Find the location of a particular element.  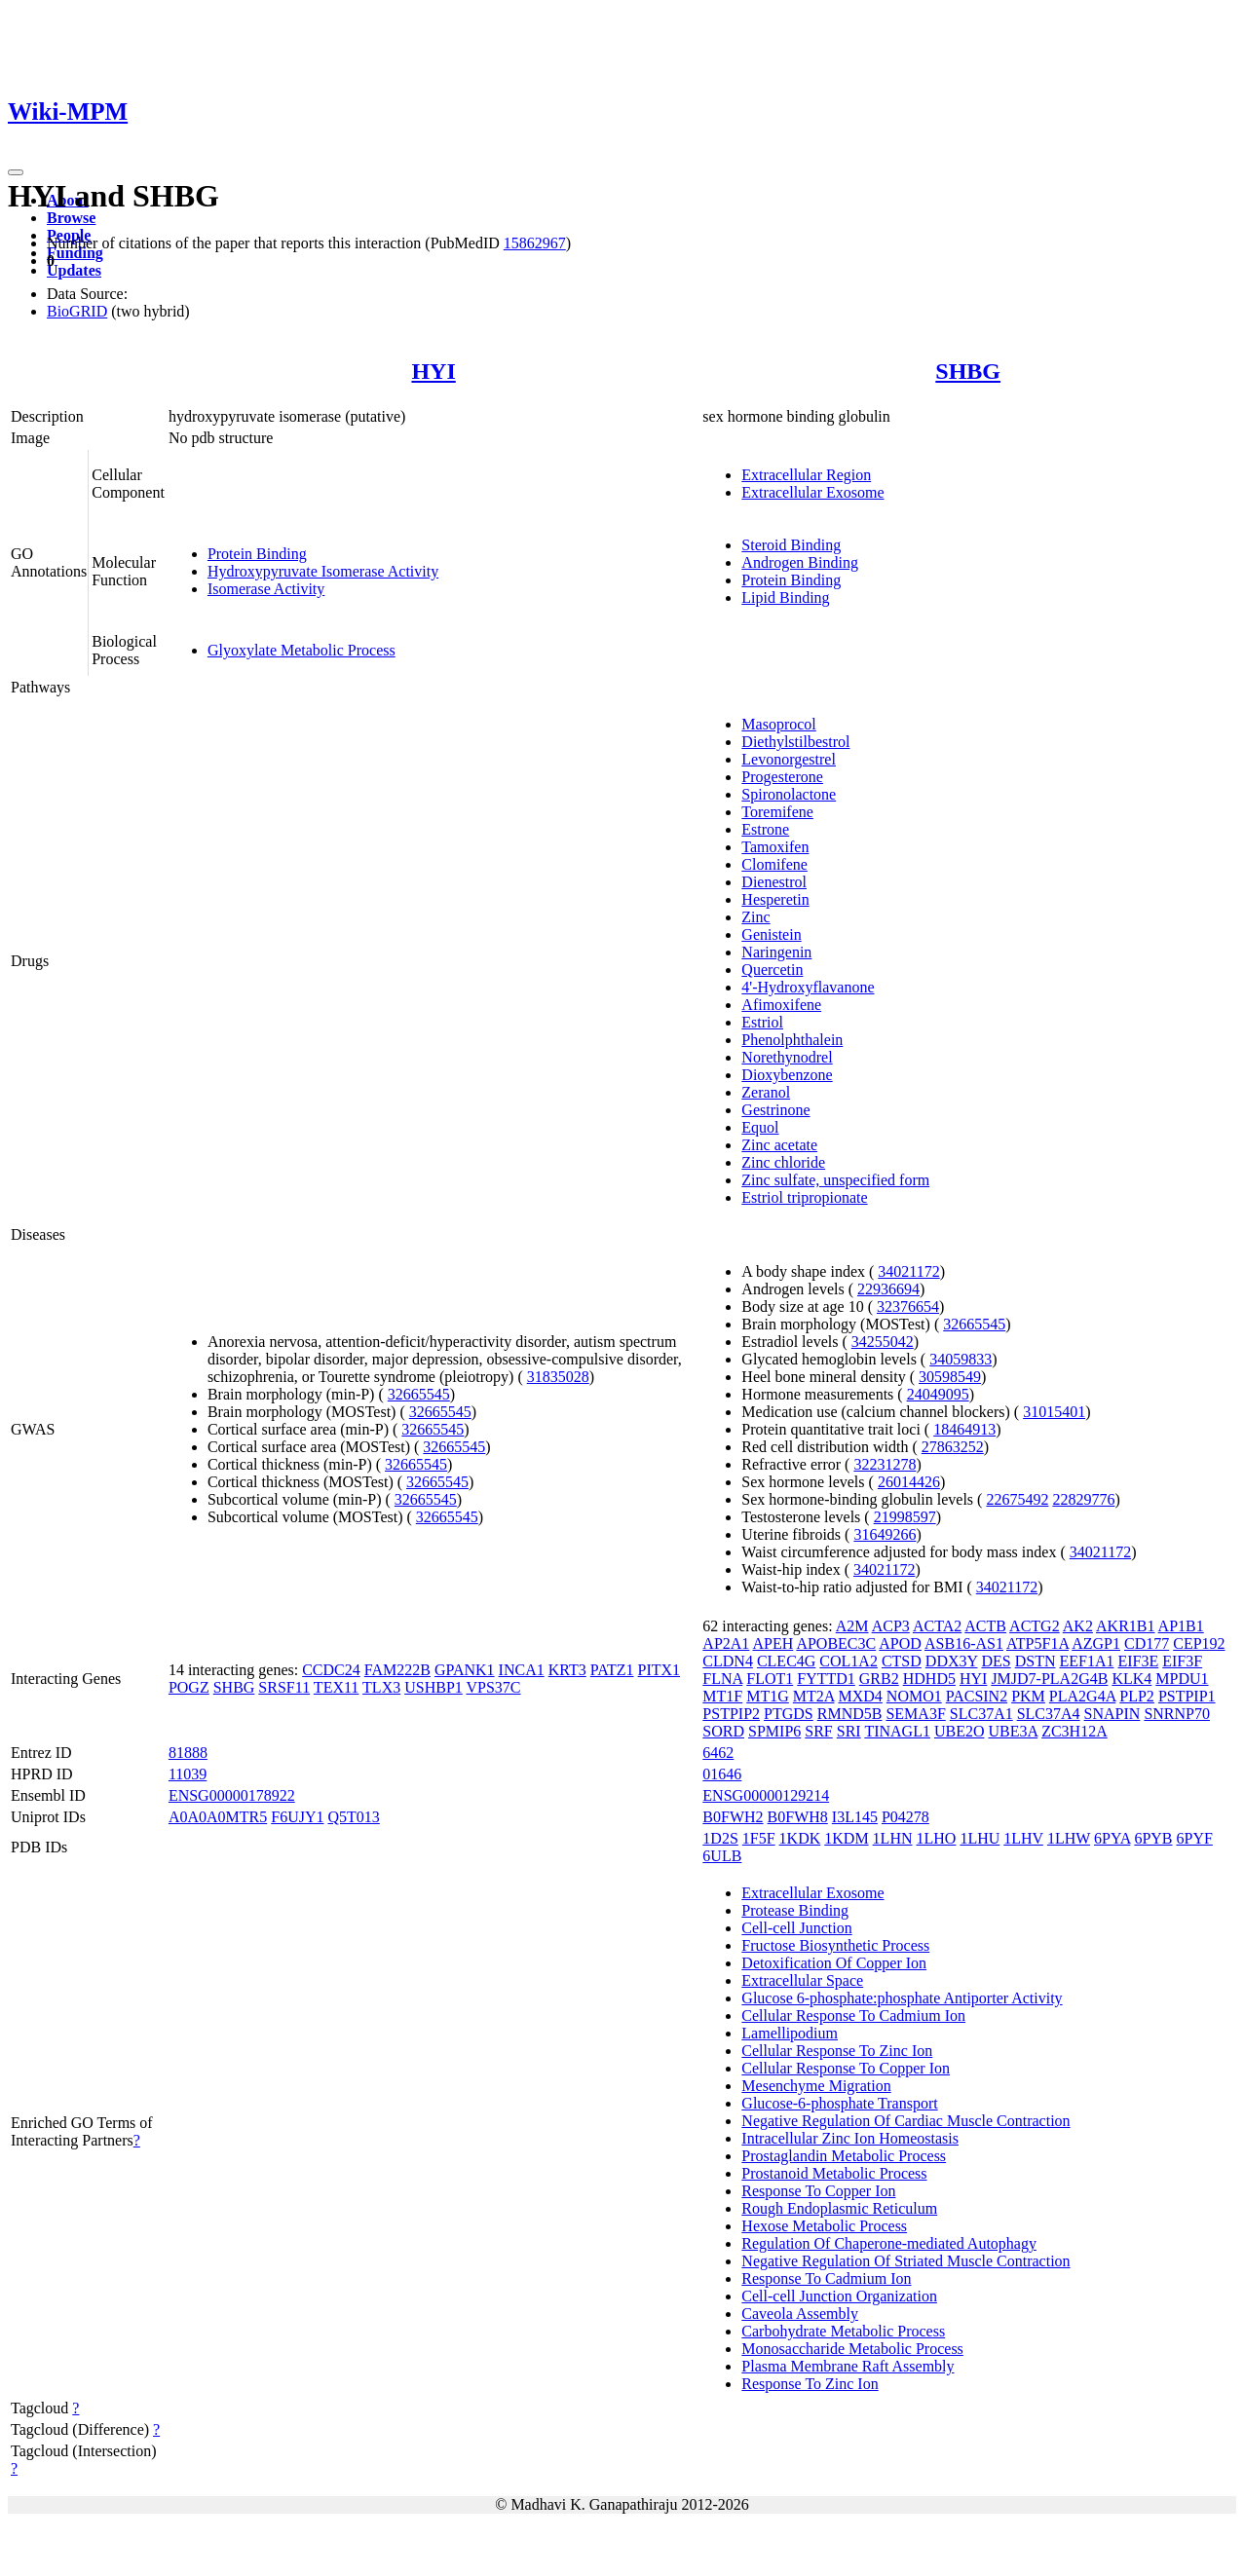

APOBEC3C is located at coordinates (836, 1643).